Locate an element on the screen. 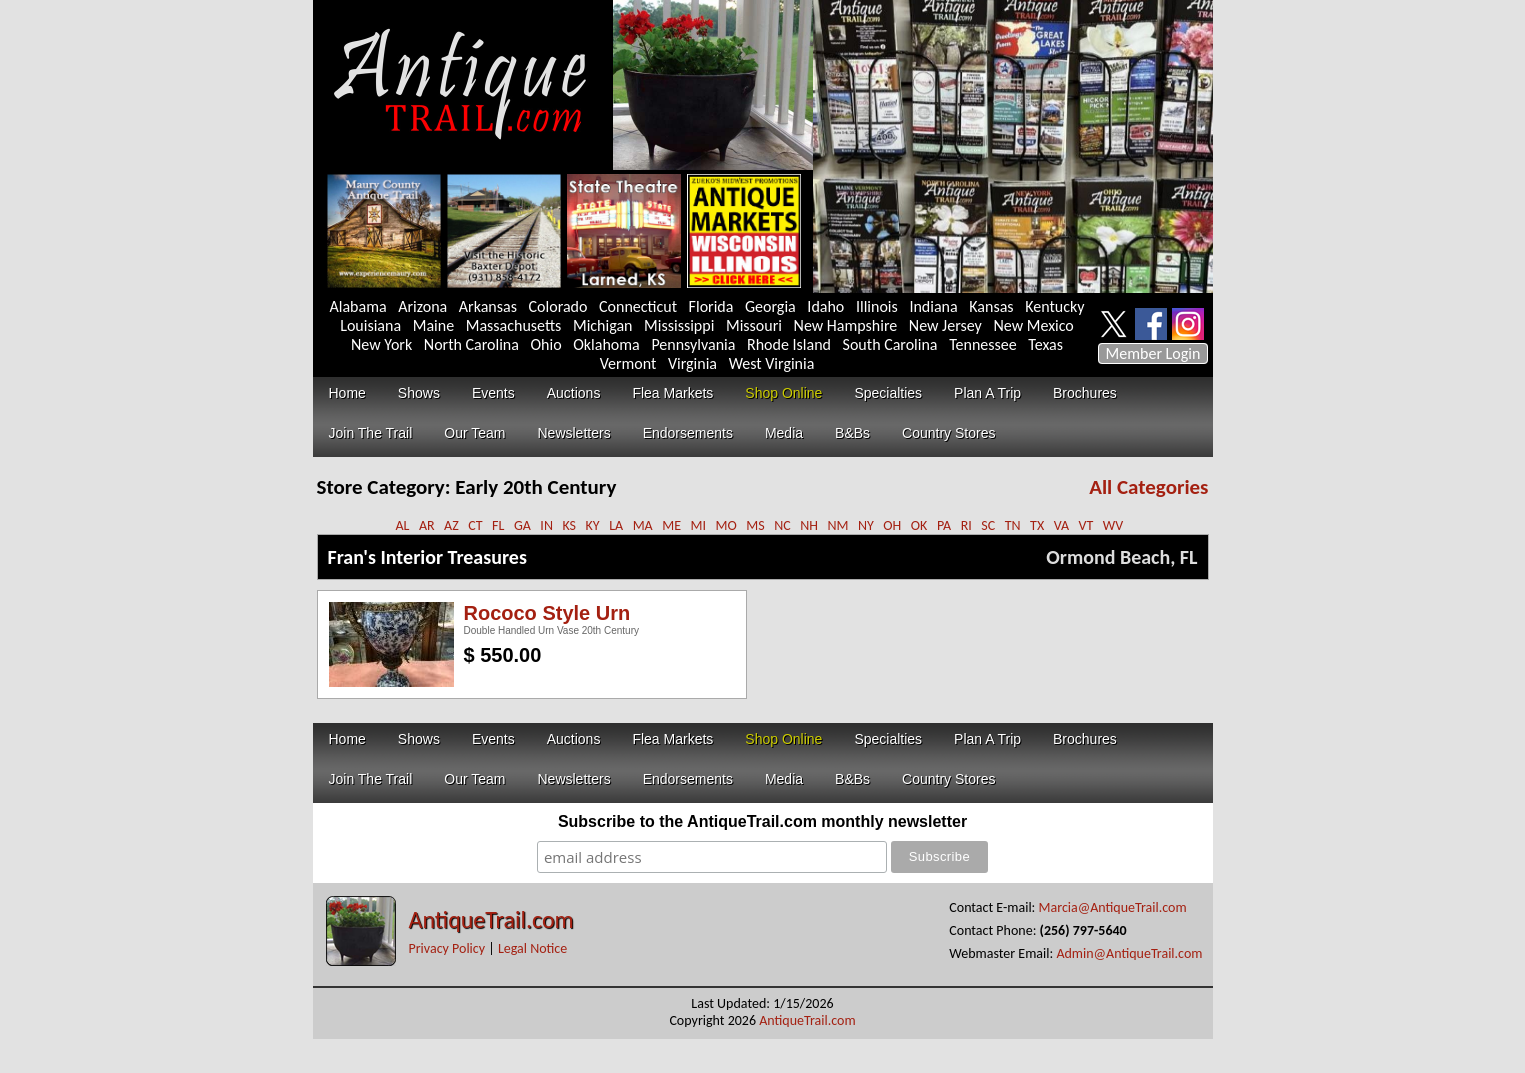  AR is located at coordinates (427, 525).